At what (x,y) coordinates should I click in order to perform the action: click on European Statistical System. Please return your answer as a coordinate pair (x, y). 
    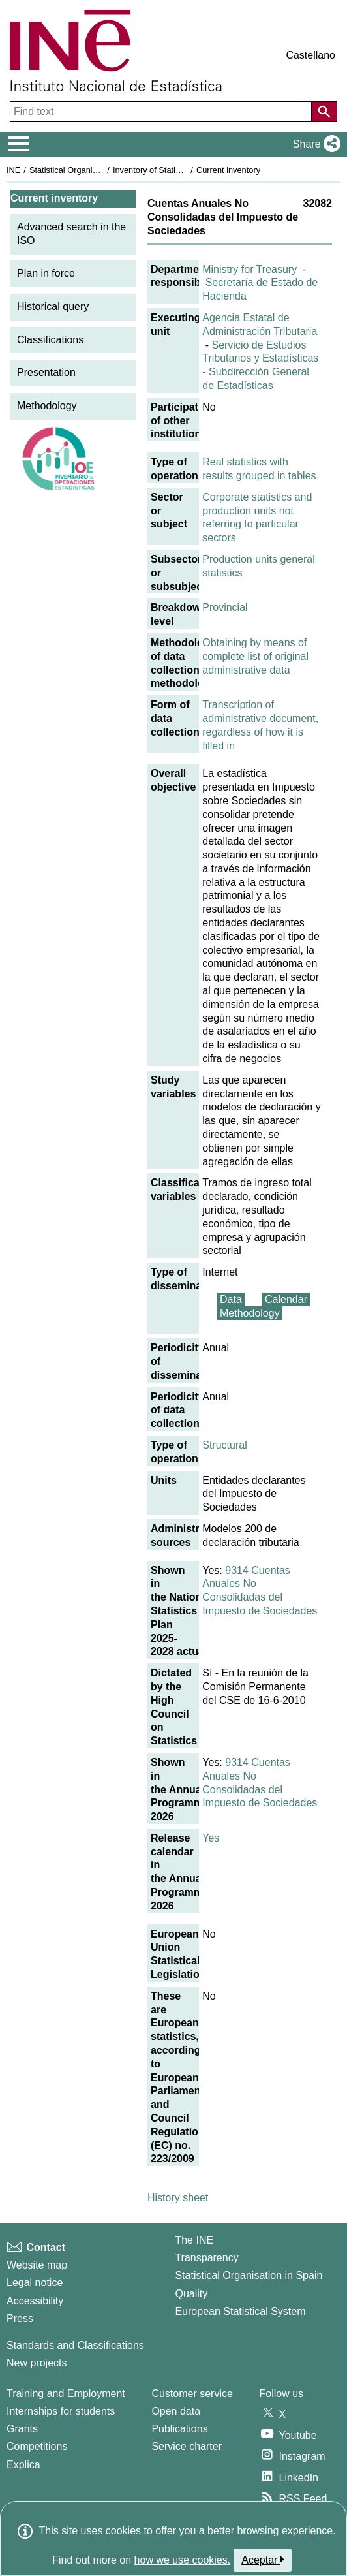
    Looking at the image, I should click on (240, 2311).